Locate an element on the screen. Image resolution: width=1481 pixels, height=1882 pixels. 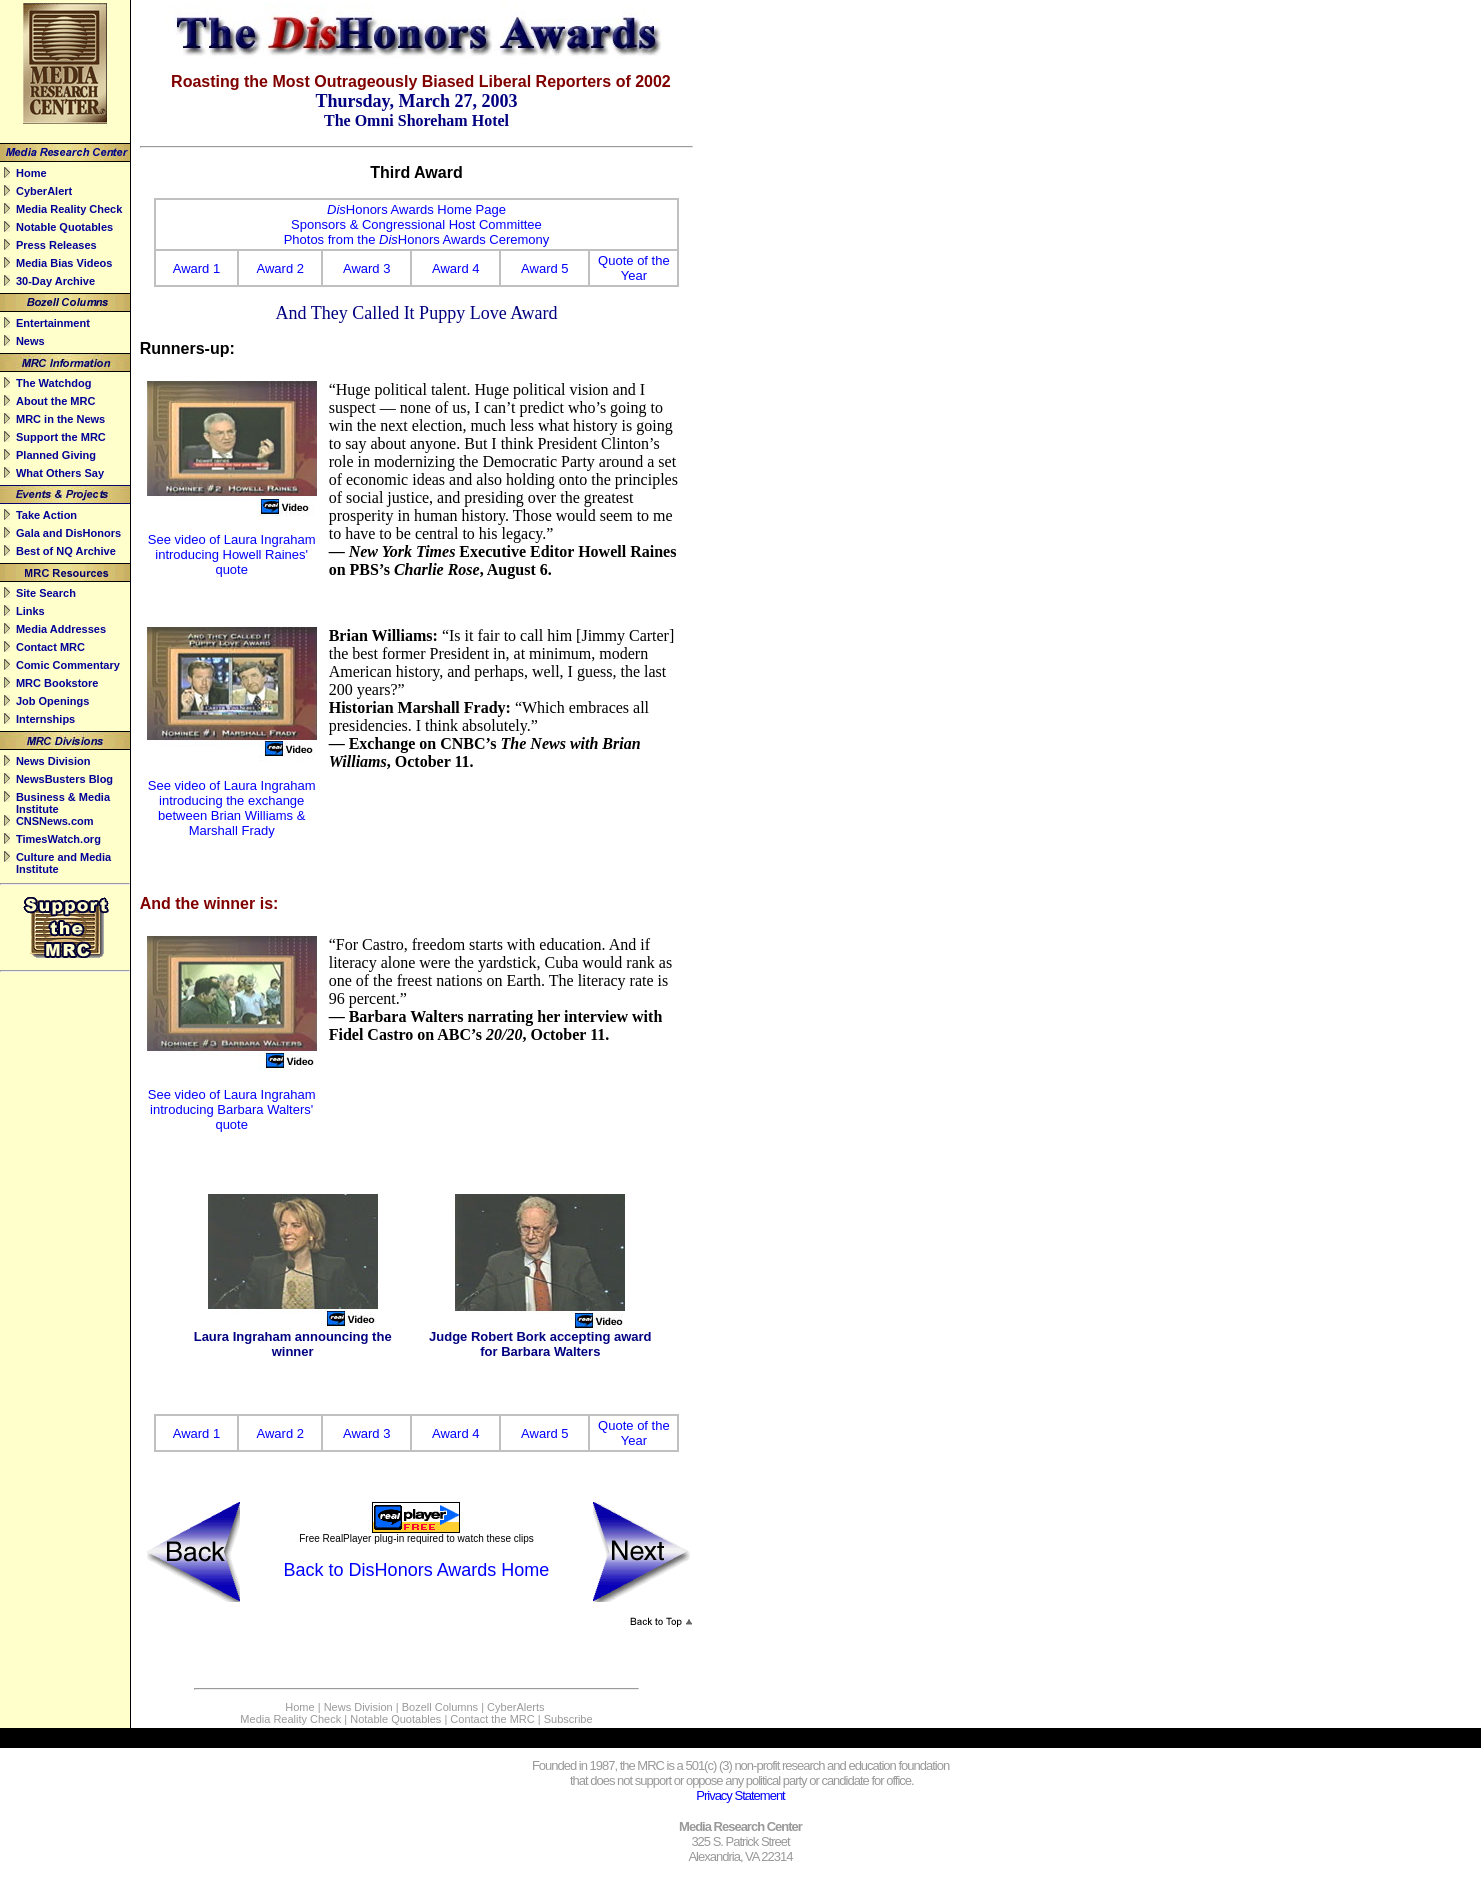
News Division is located at coordinates (53, 761).